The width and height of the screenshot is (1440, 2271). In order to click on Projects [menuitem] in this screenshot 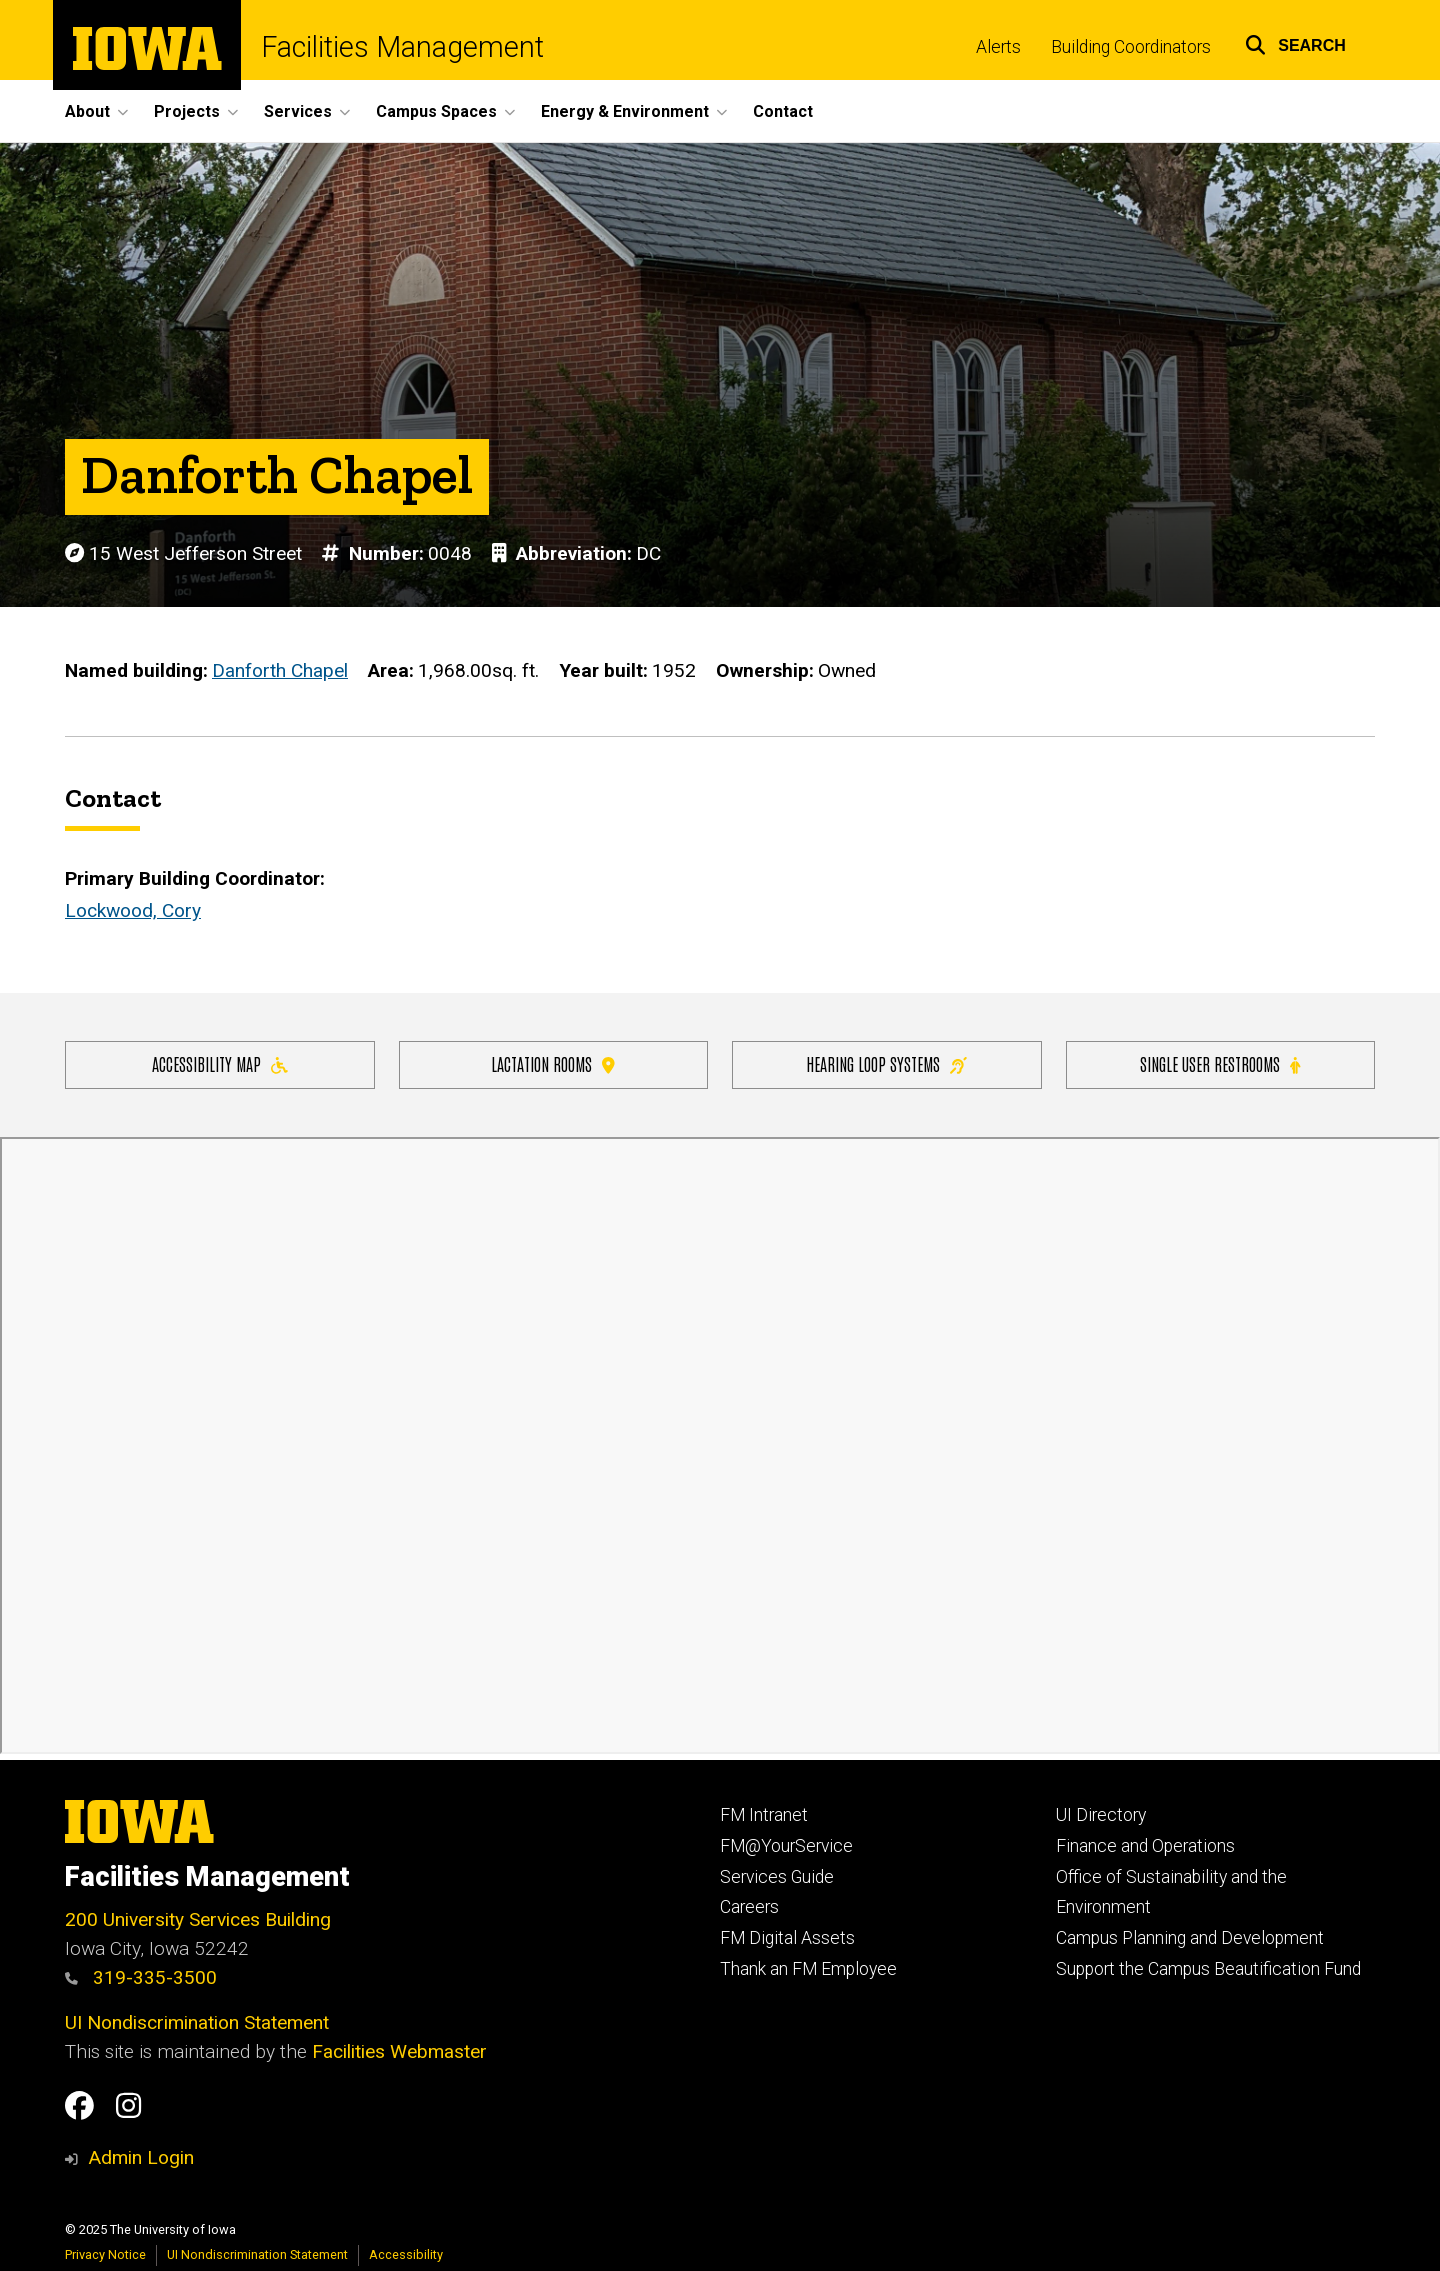, I will do `click(187, 111)`.